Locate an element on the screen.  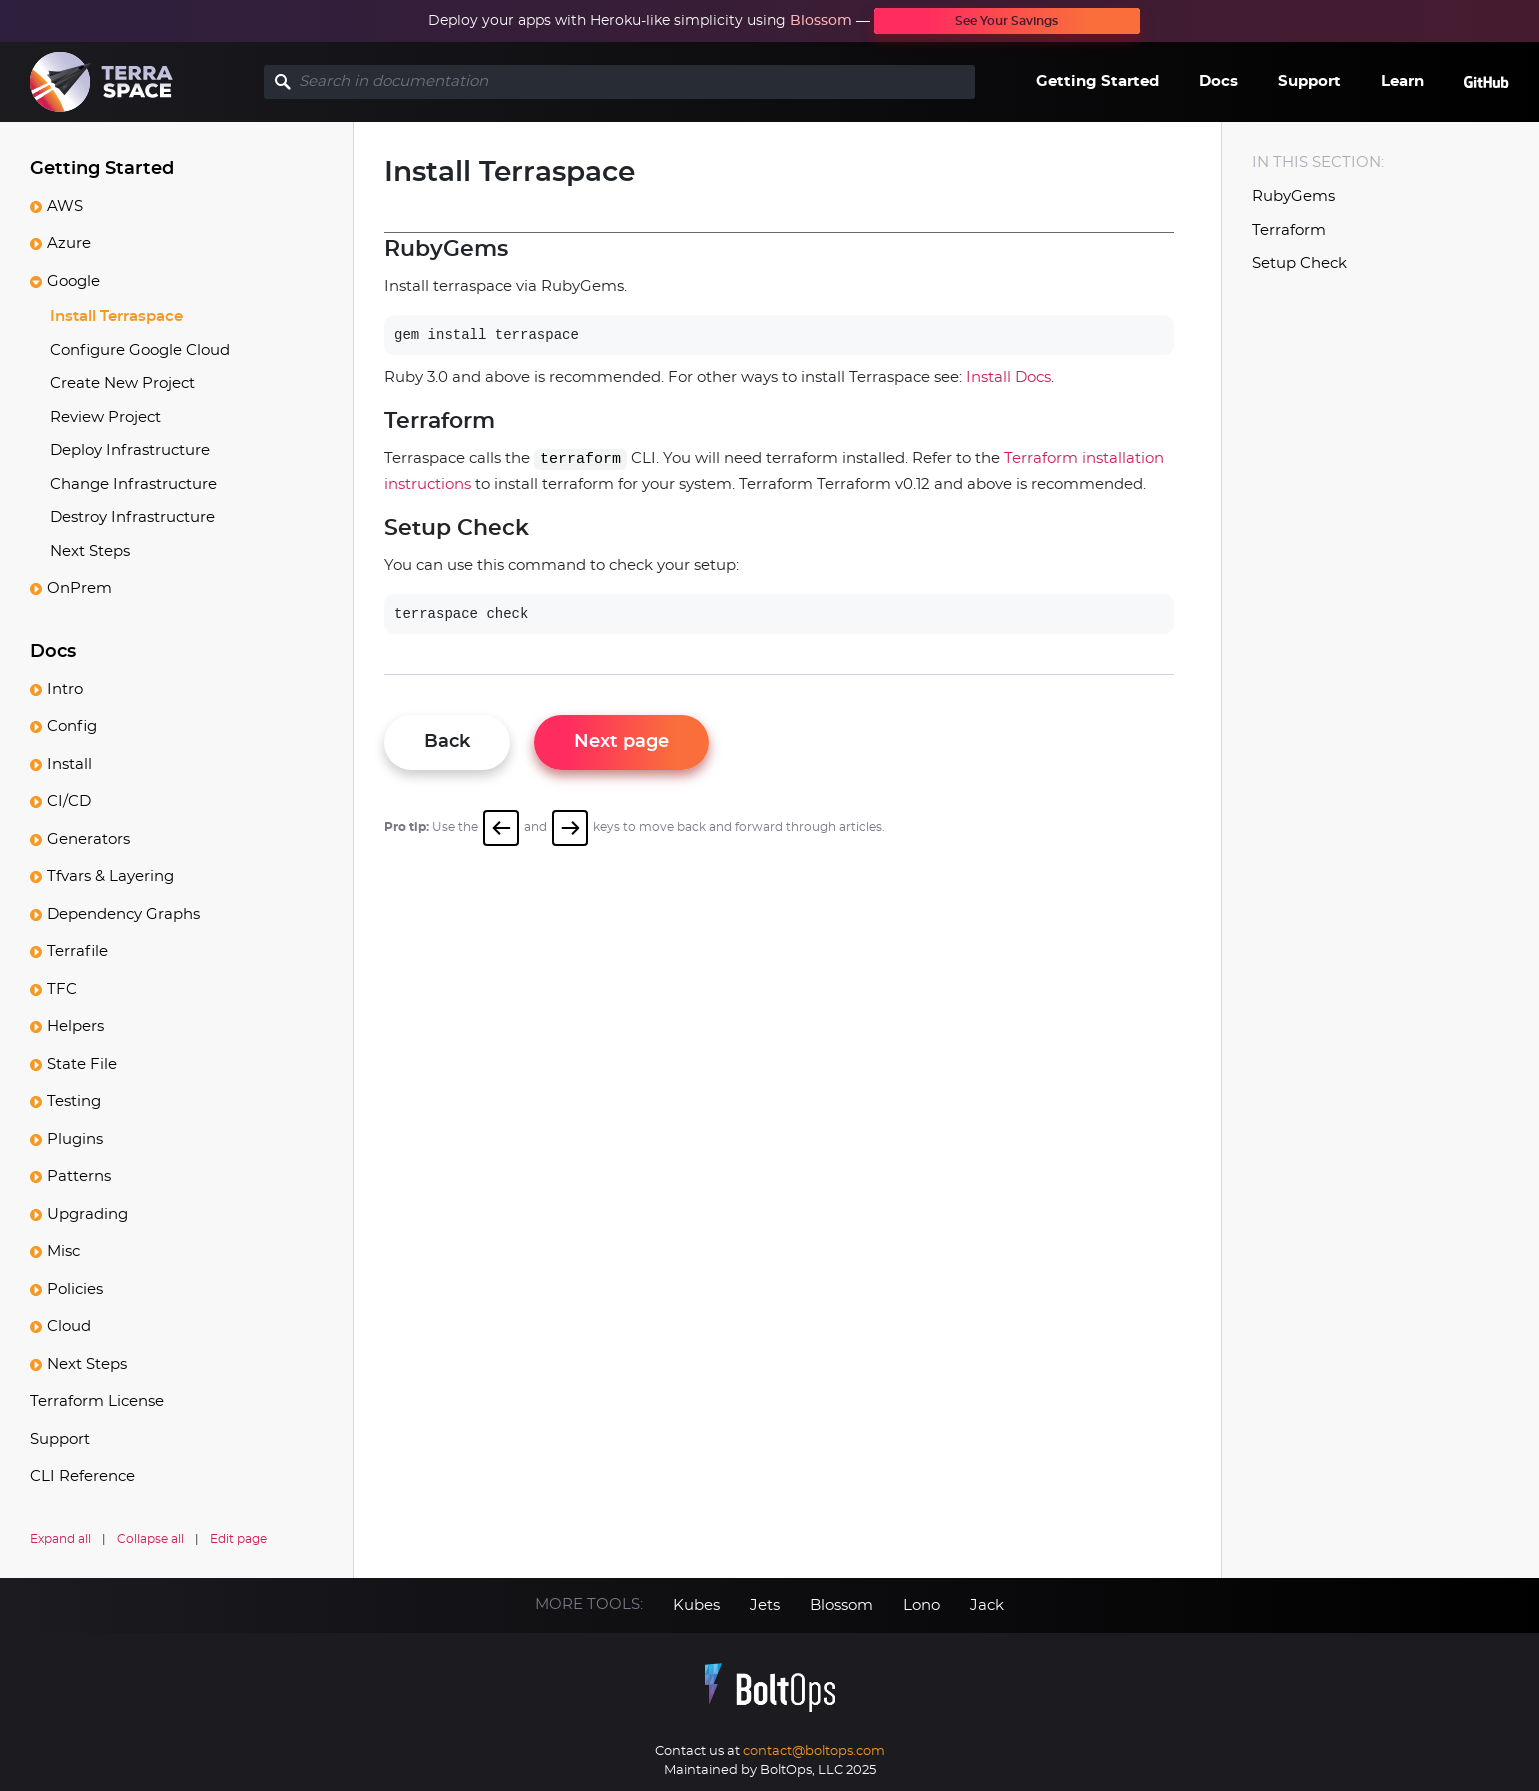
Destroy Infrastructure is located at coordinates (132, 517).